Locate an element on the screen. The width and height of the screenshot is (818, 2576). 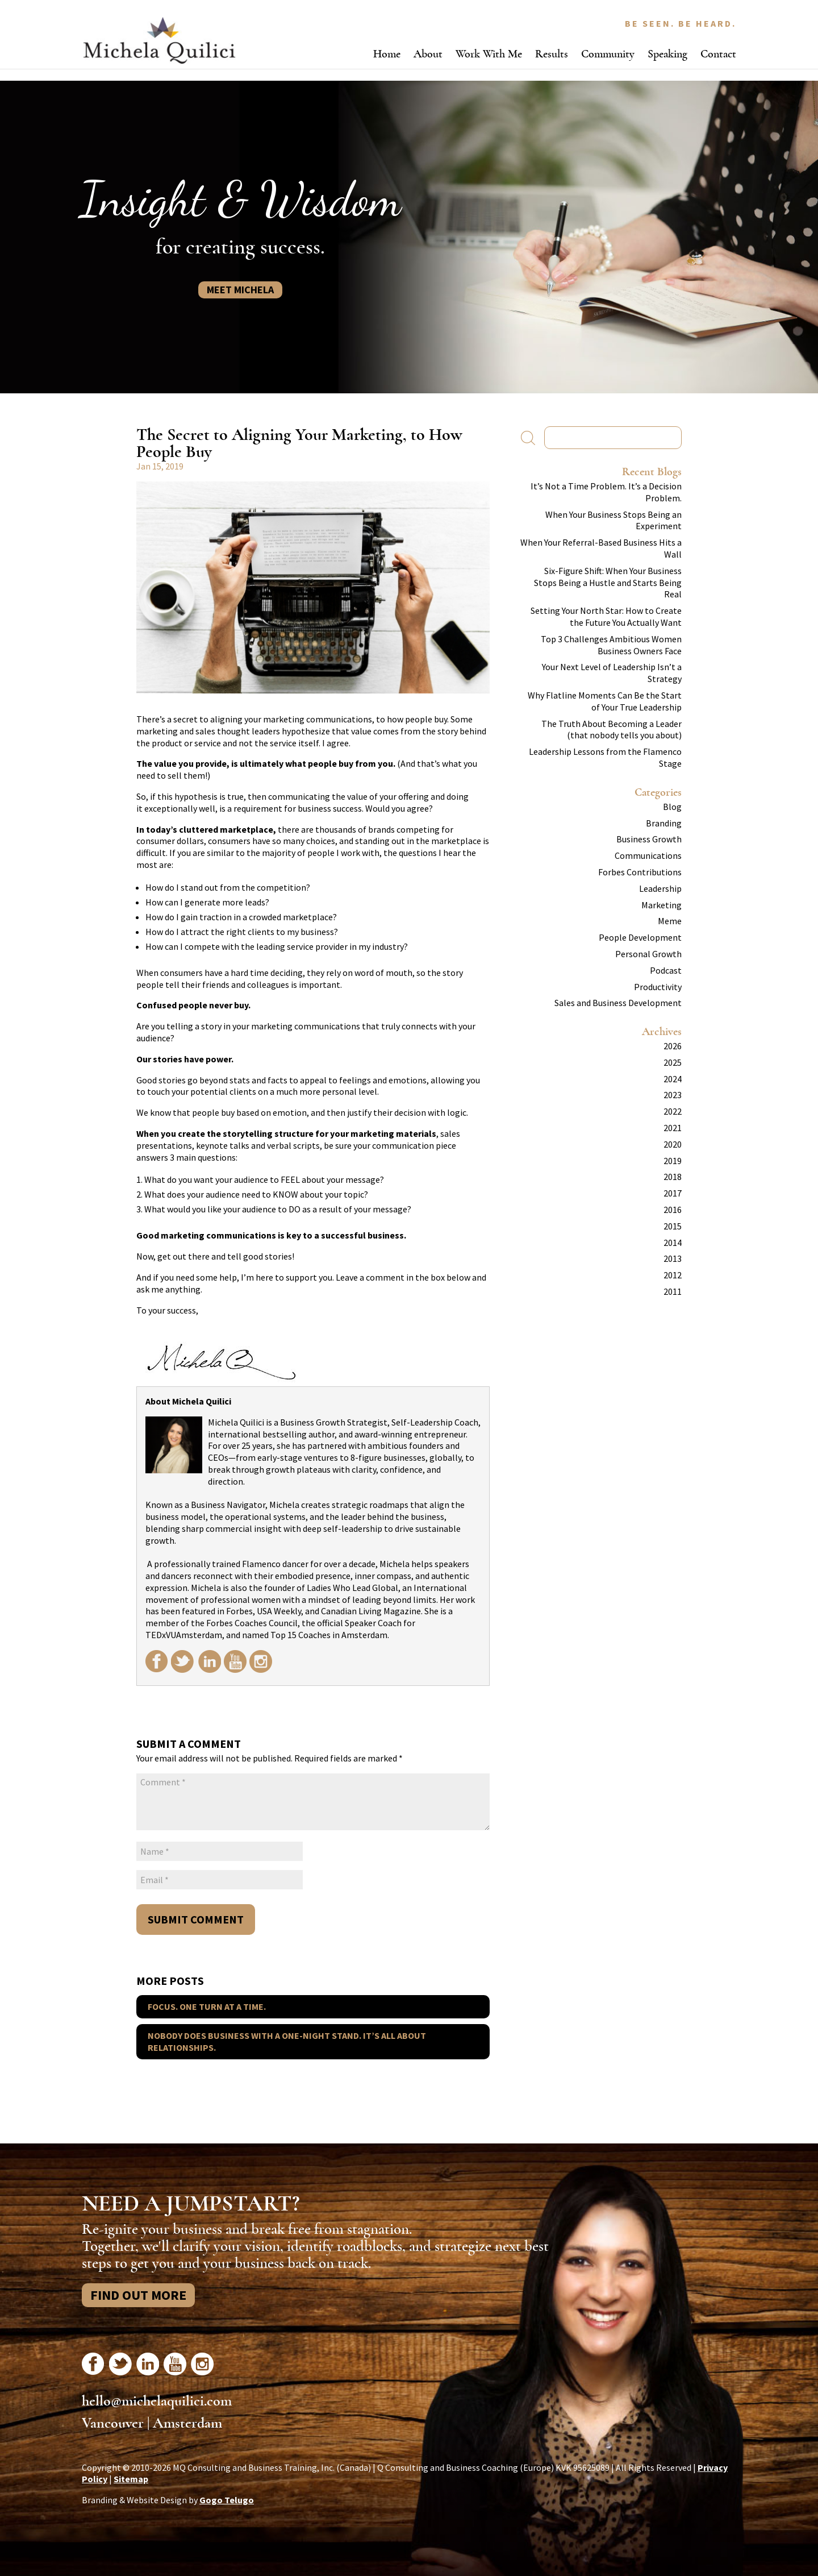
Six-Figure Shift: When Your Business Stops Being a Hustle and Starts Being Real is located at coordinates (608, 582).